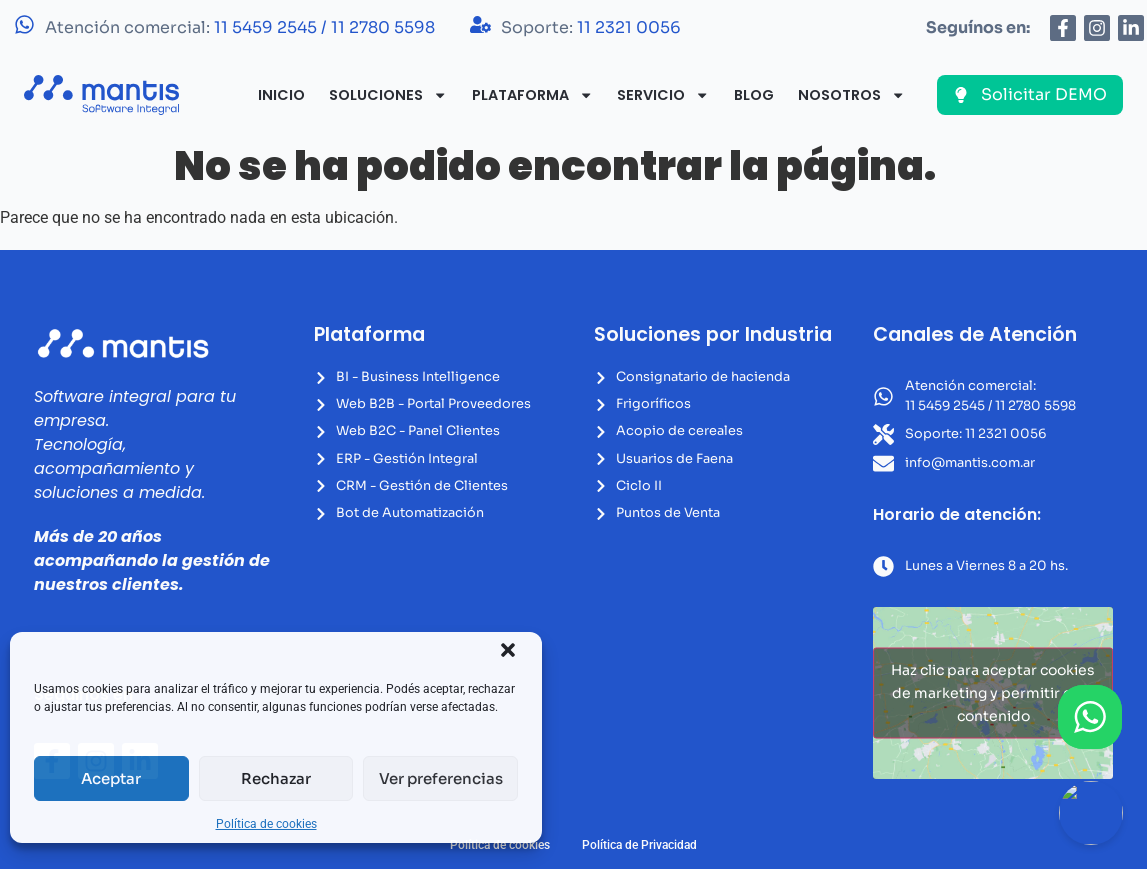 This screenshot has height=869, width=1147. What do you see at coordinates (240, 27) in the screenshot?
I see `Atención comercial:` at bounding box center [240, 27].